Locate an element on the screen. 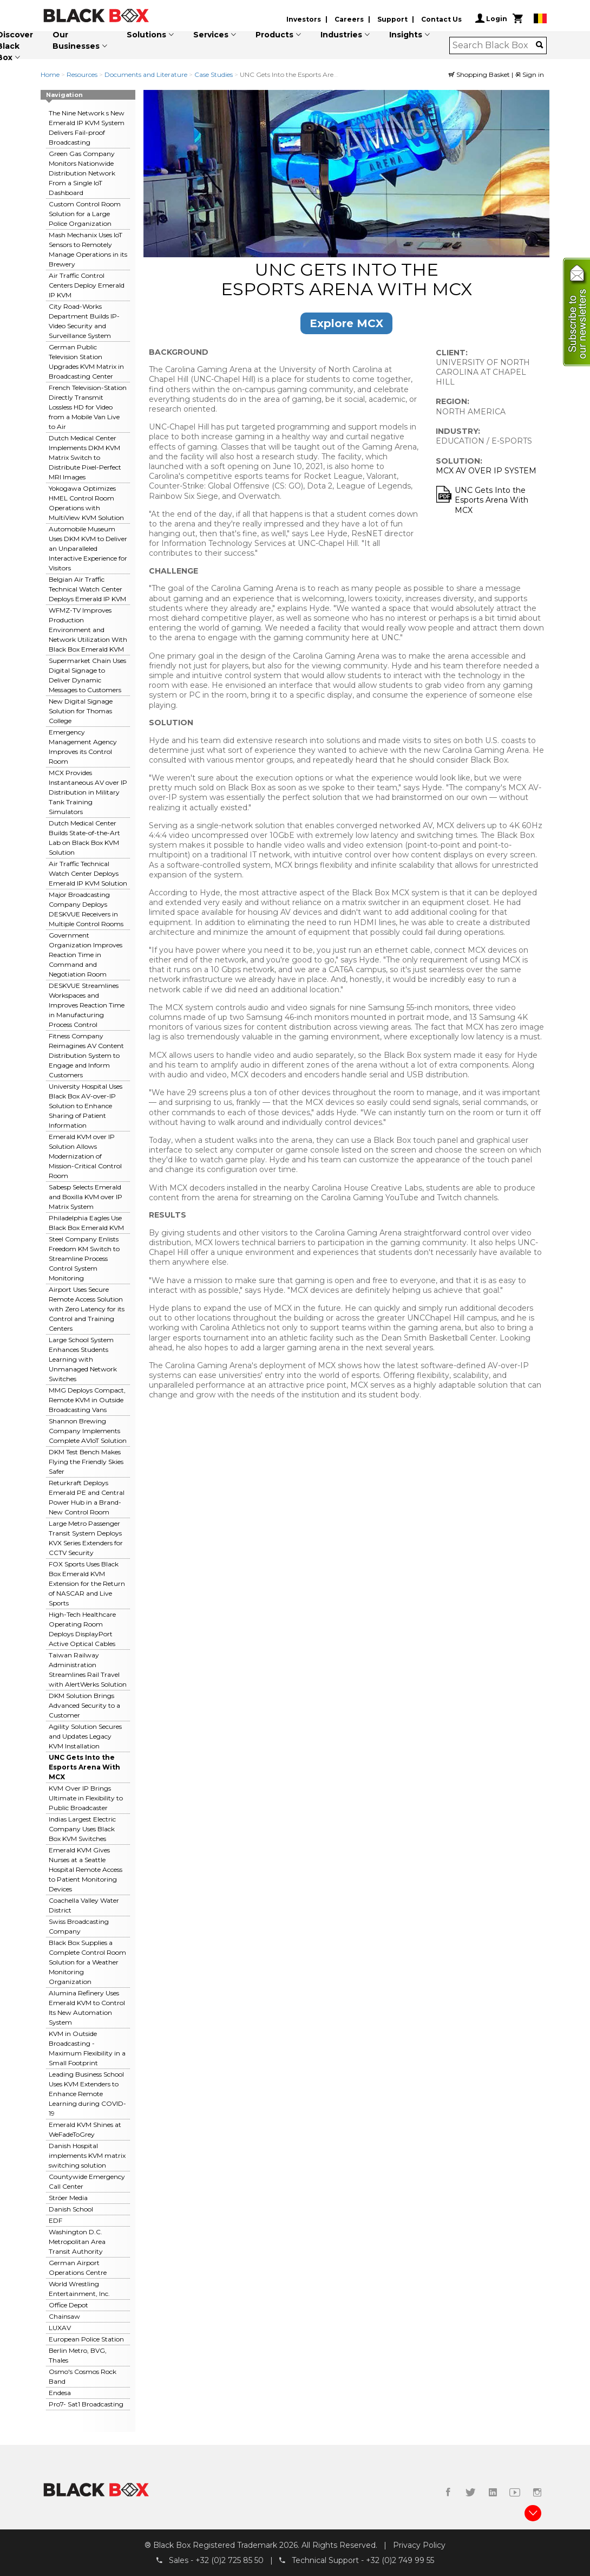 The image size is (590, 2576). Belgian Air Traffic Technical Watch Center Deploys Emerald IP KVM is located at coordinates (87, 589).